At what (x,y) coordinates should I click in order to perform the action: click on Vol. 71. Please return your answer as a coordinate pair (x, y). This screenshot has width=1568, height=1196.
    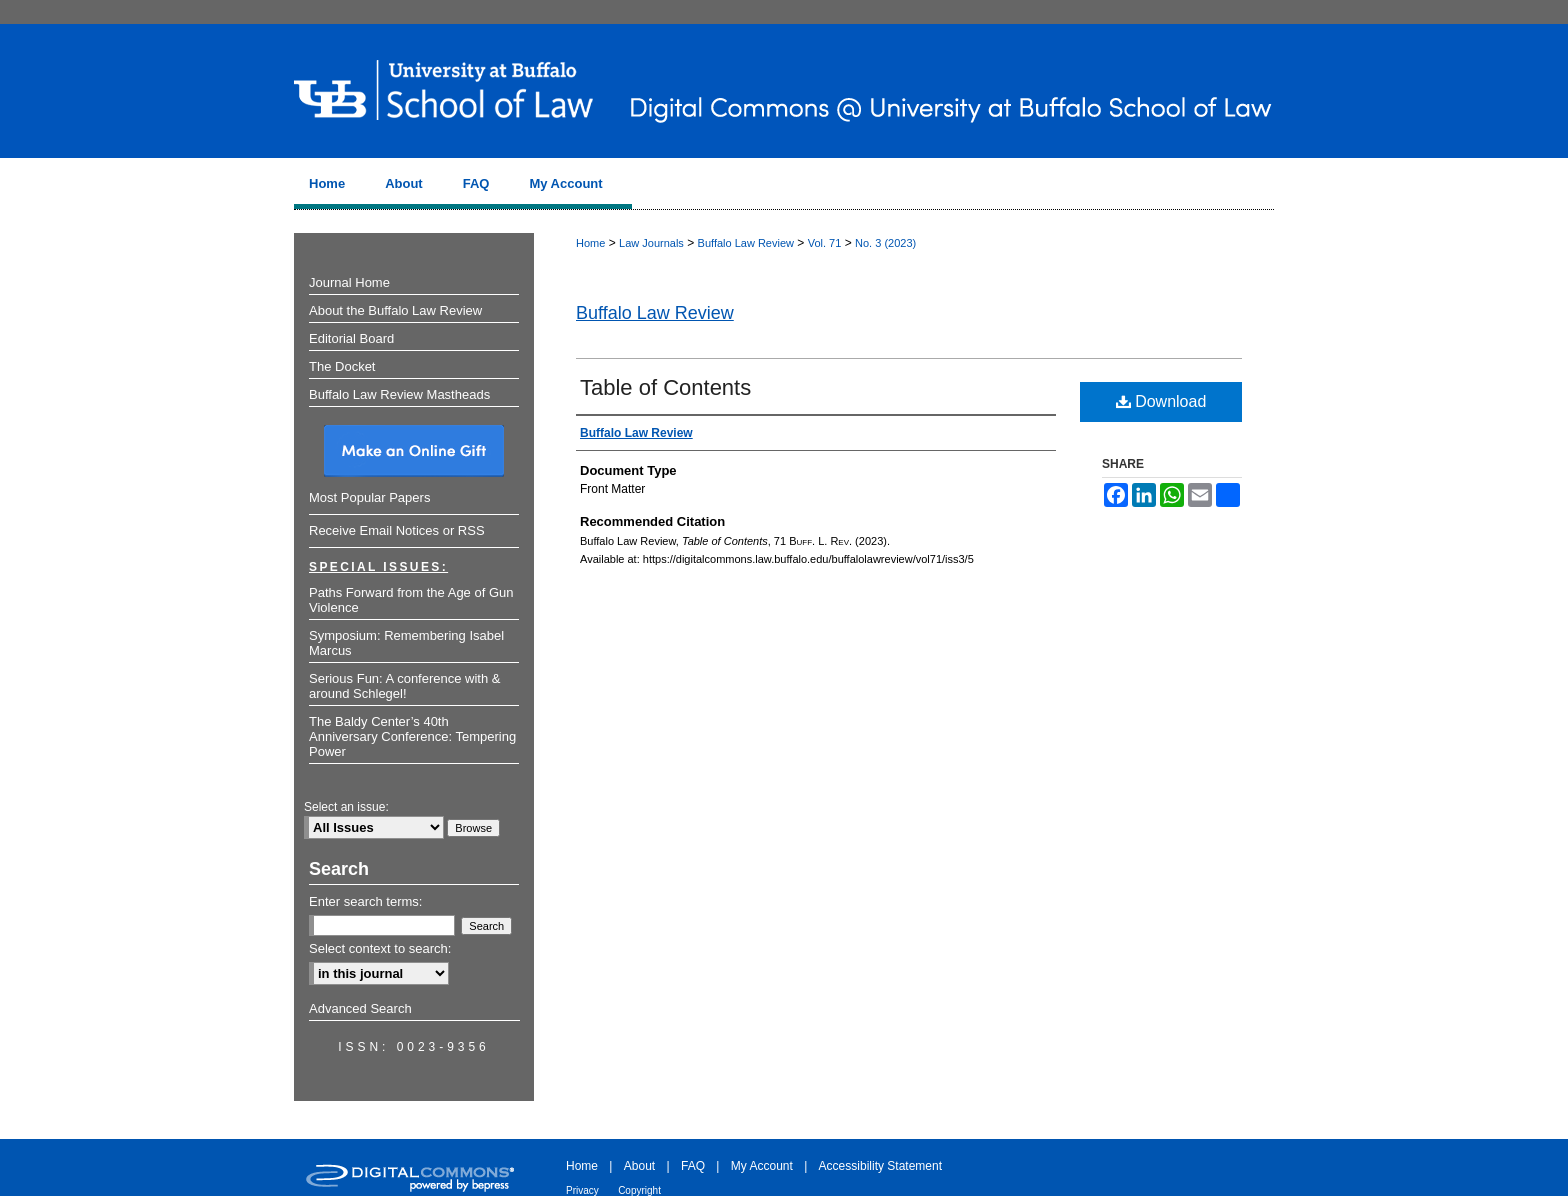
    Looking at the image, I should click on (825, 243).